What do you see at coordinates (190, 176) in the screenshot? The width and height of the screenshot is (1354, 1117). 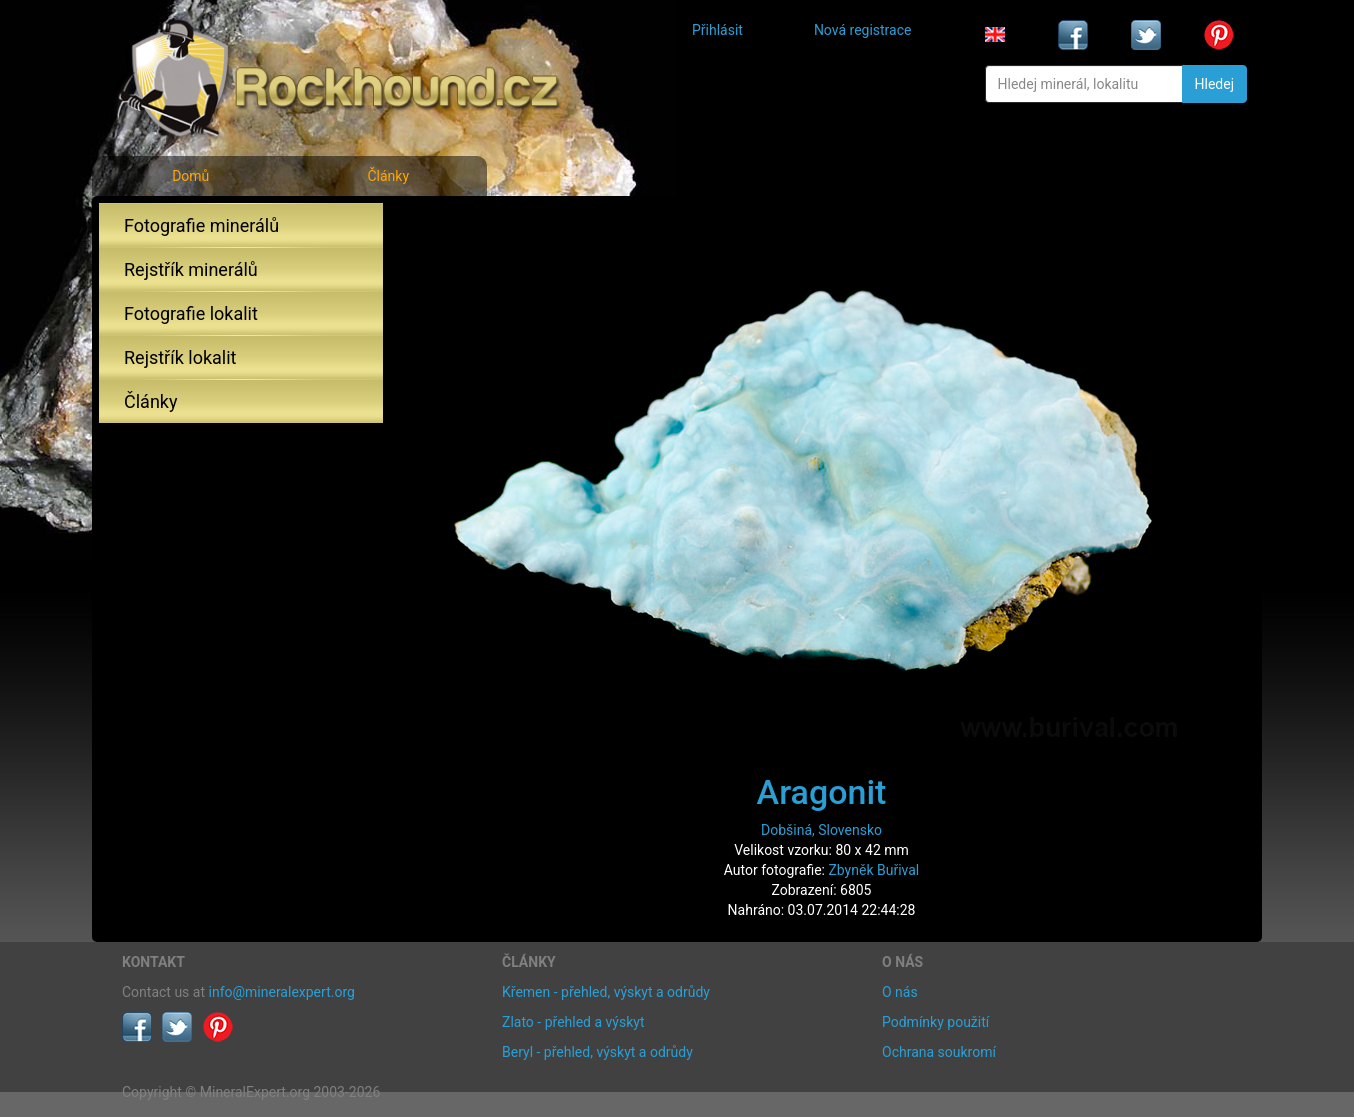 I see `Domů` at bounding box center [190, 176].